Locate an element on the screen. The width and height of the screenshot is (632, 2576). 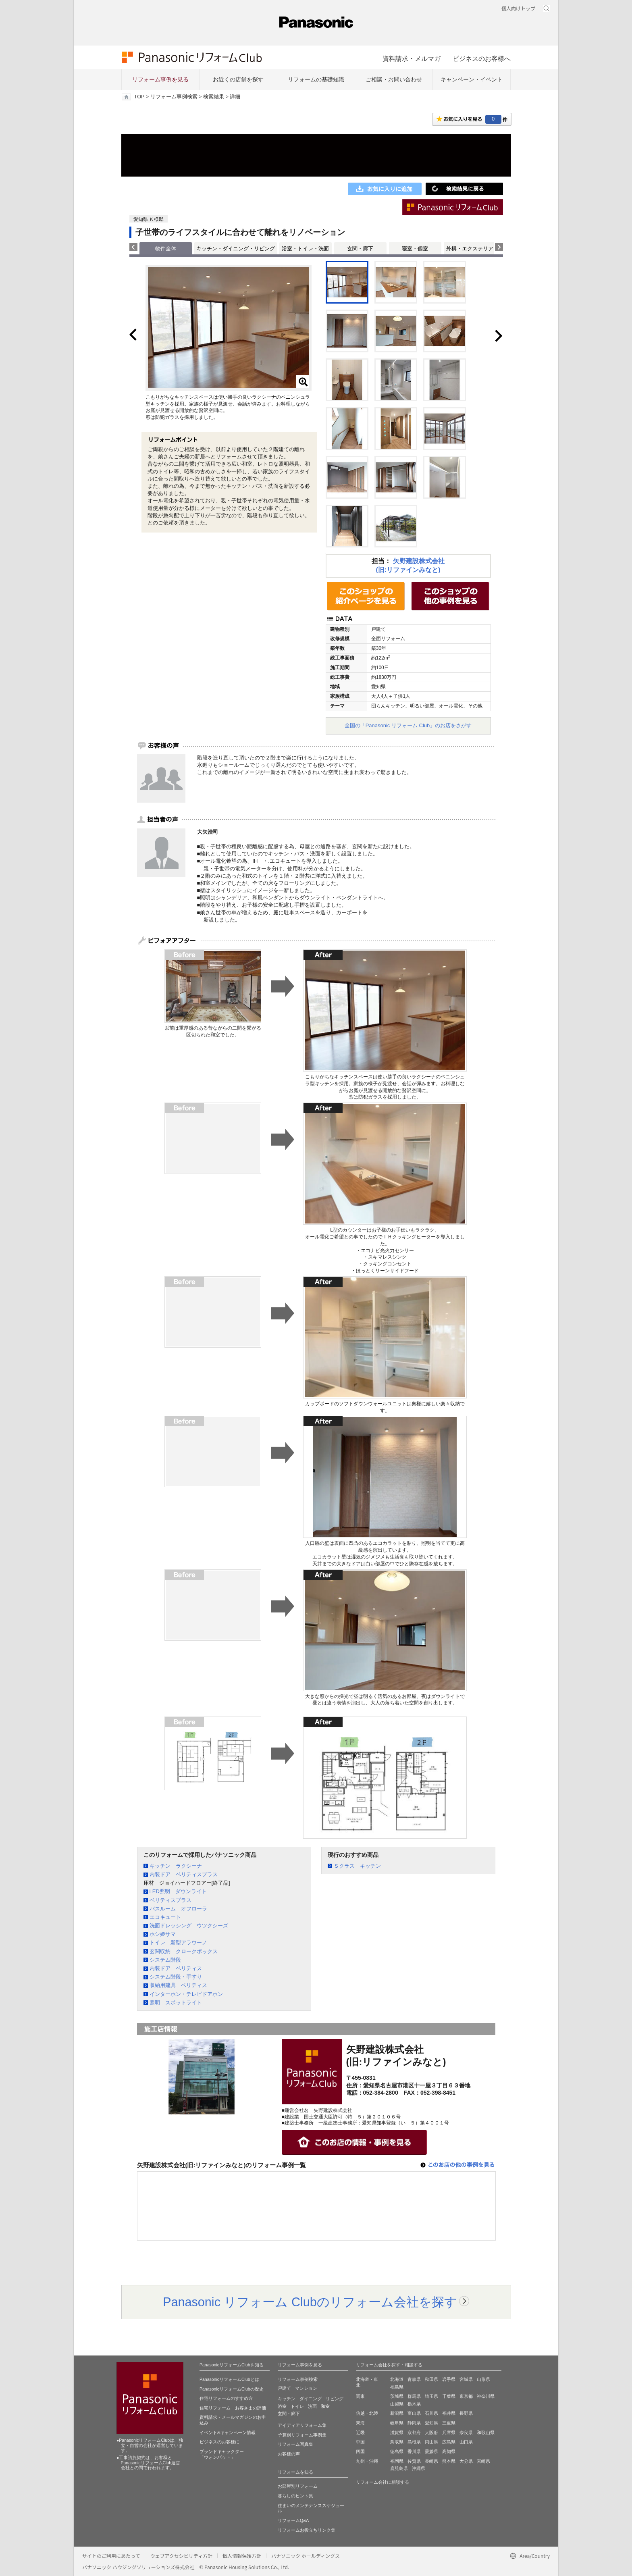
沖縄県 is located at coordinates (418, 2468).